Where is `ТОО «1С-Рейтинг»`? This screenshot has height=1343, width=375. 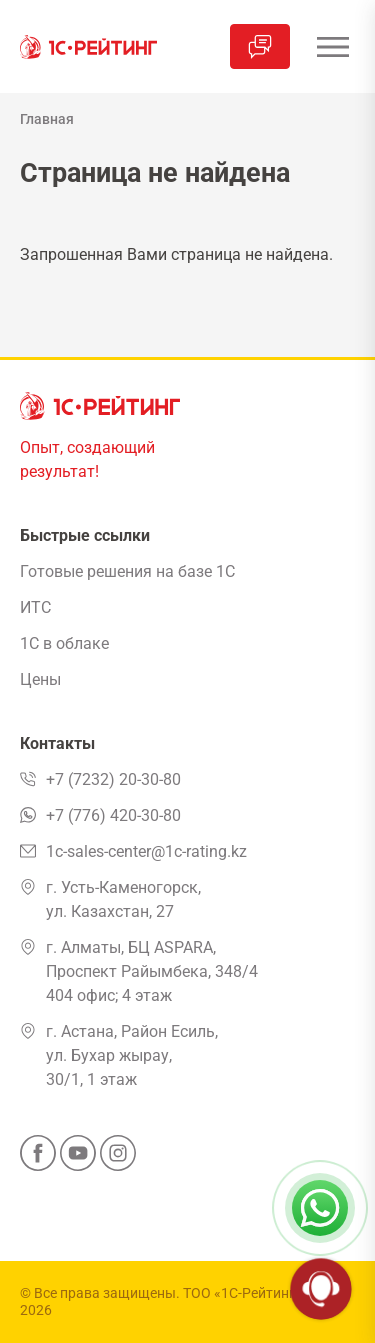 ТОО «1С-Рейтинг» is located at coordinates (242, 1293).